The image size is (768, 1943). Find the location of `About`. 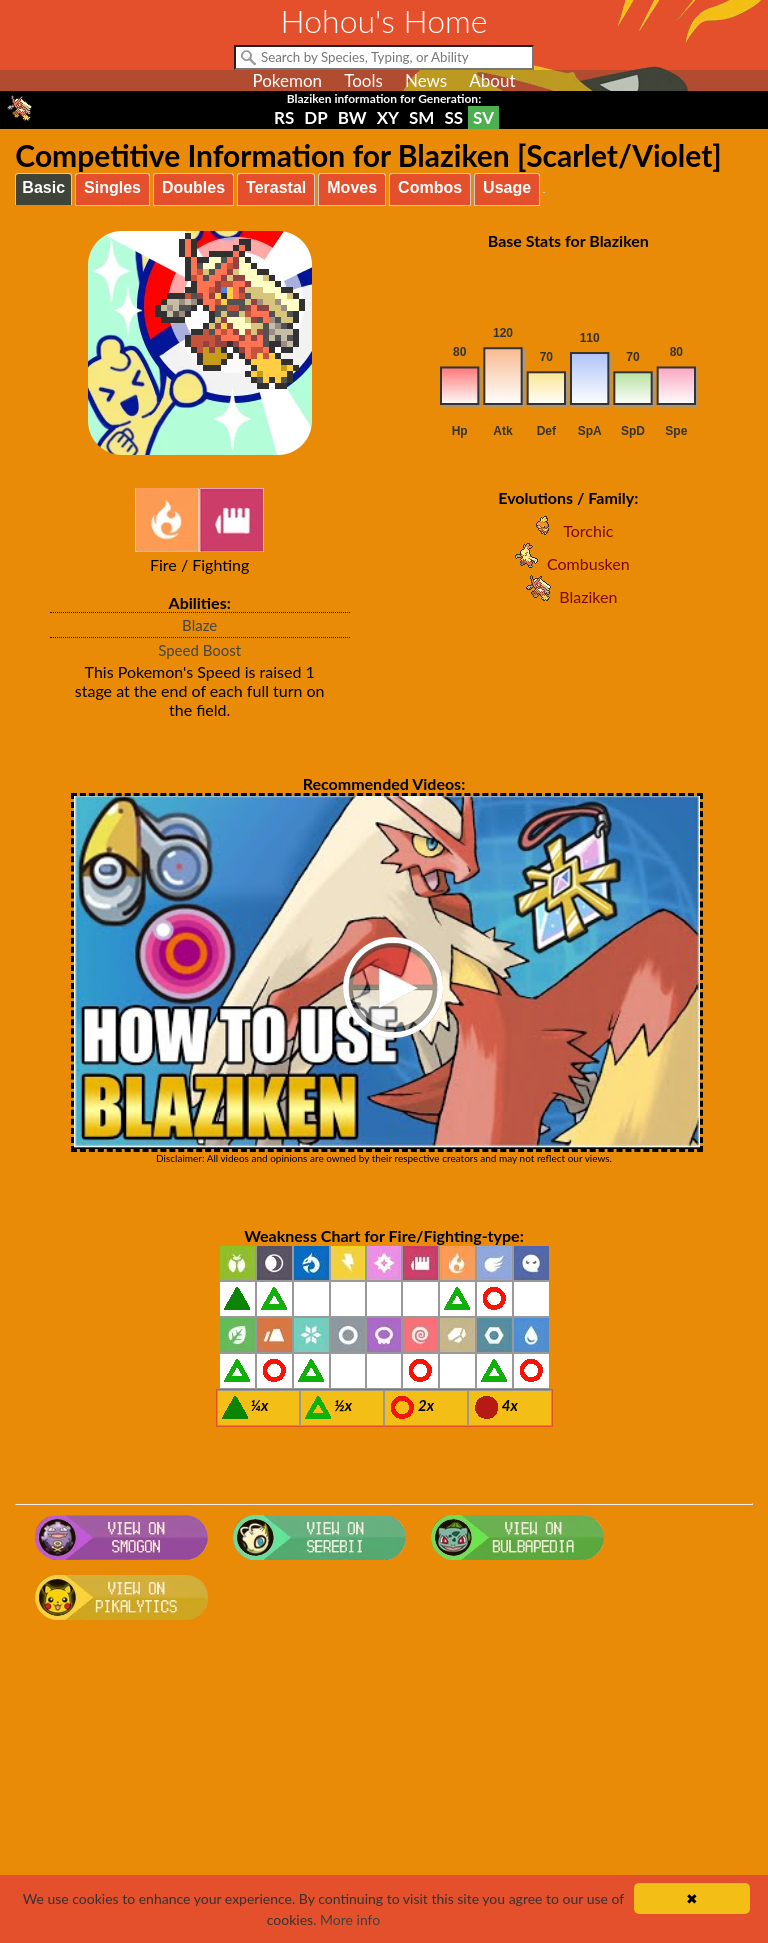

About is located at coordinates (492, 80).